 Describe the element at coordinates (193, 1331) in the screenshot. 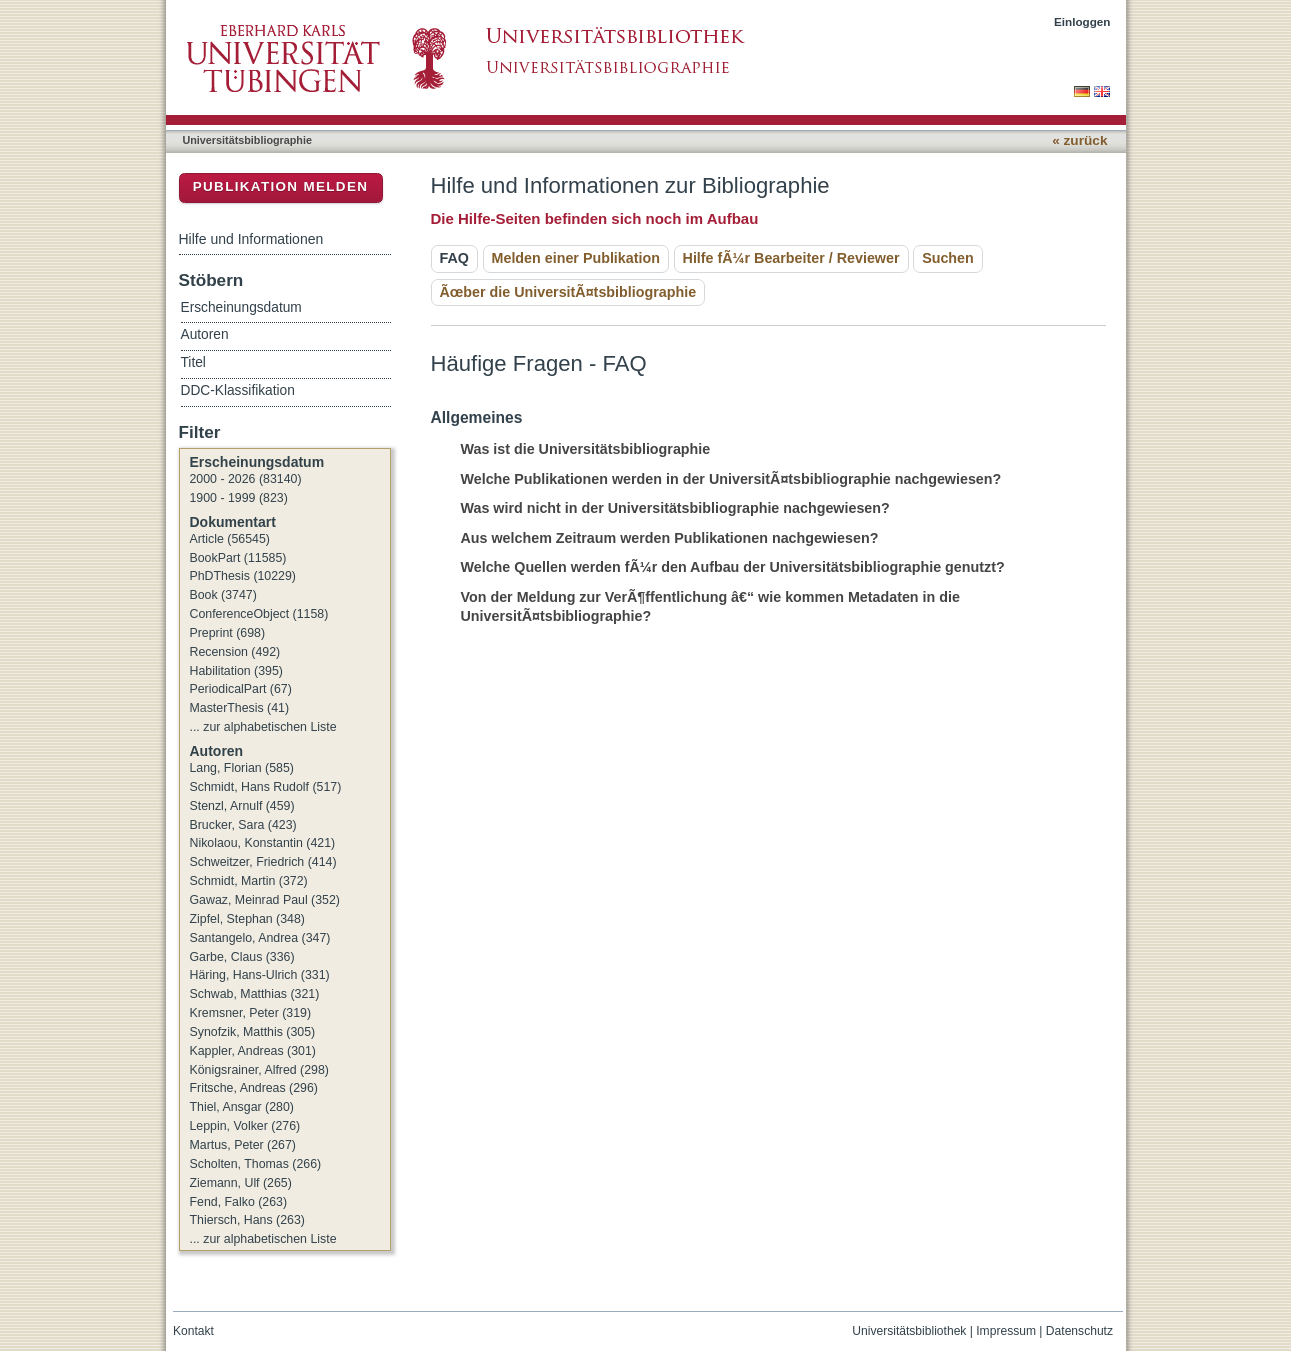

I see `Kontakt` at that location.